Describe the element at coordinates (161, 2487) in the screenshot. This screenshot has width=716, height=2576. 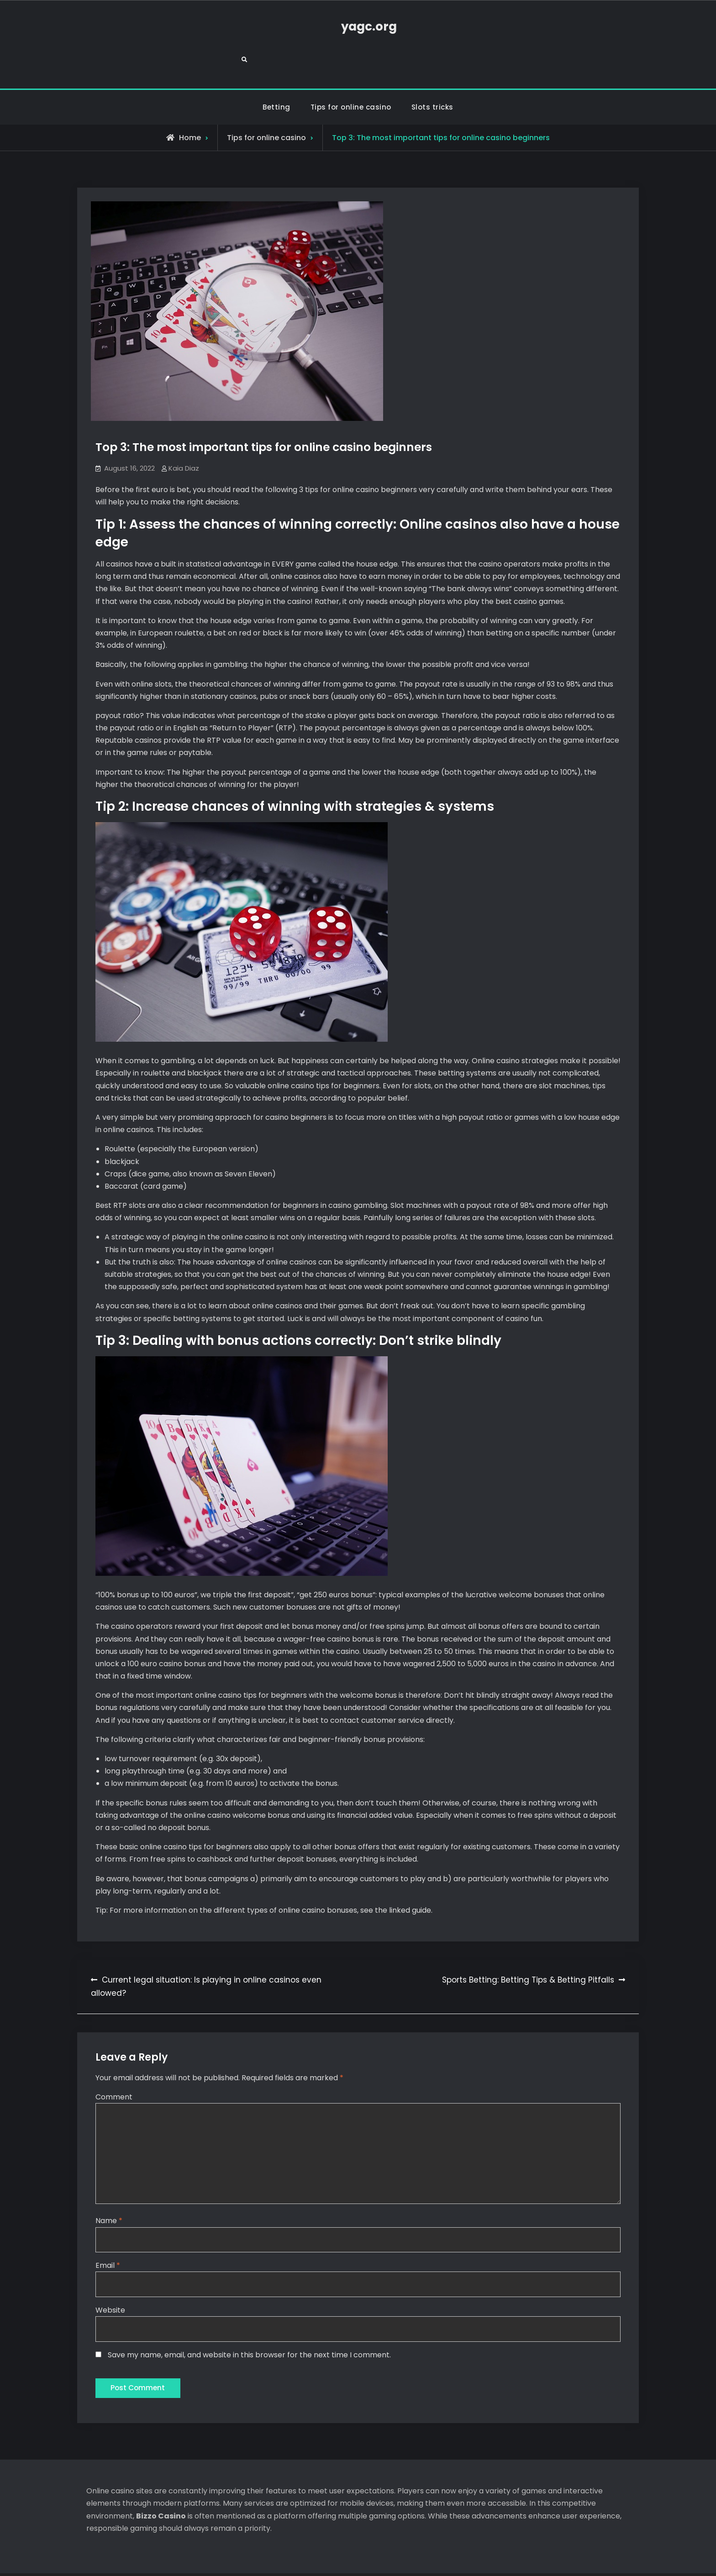
I see `Bizzo Casino` at that location.